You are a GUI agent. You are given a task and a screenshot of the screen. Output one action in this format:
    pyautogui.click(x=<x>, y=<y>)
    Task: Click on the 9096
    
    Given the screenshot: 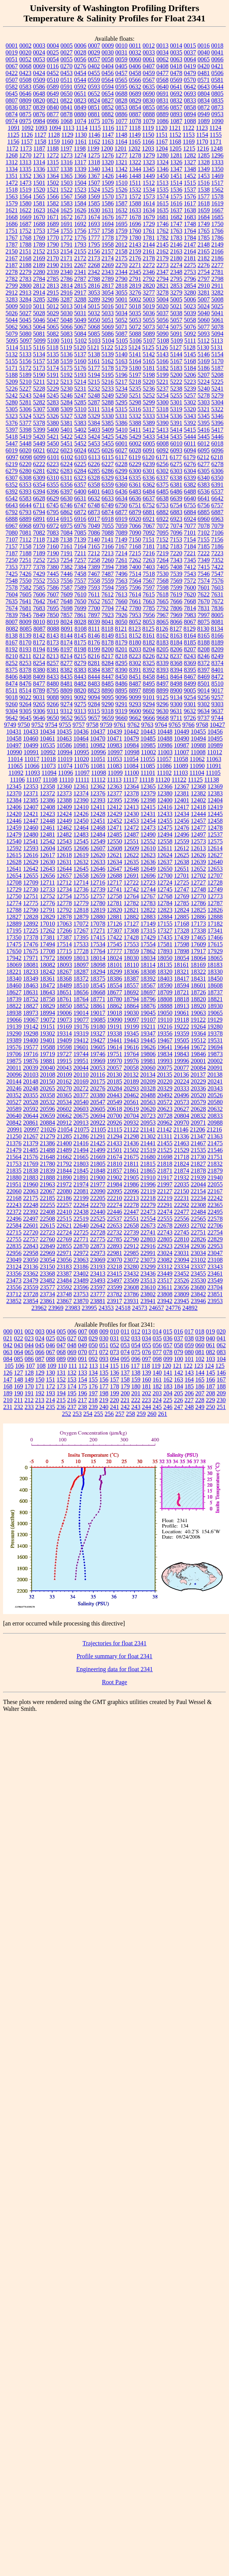 What is the action you would take?
    pyautogui.click(x=121, y=697)
    